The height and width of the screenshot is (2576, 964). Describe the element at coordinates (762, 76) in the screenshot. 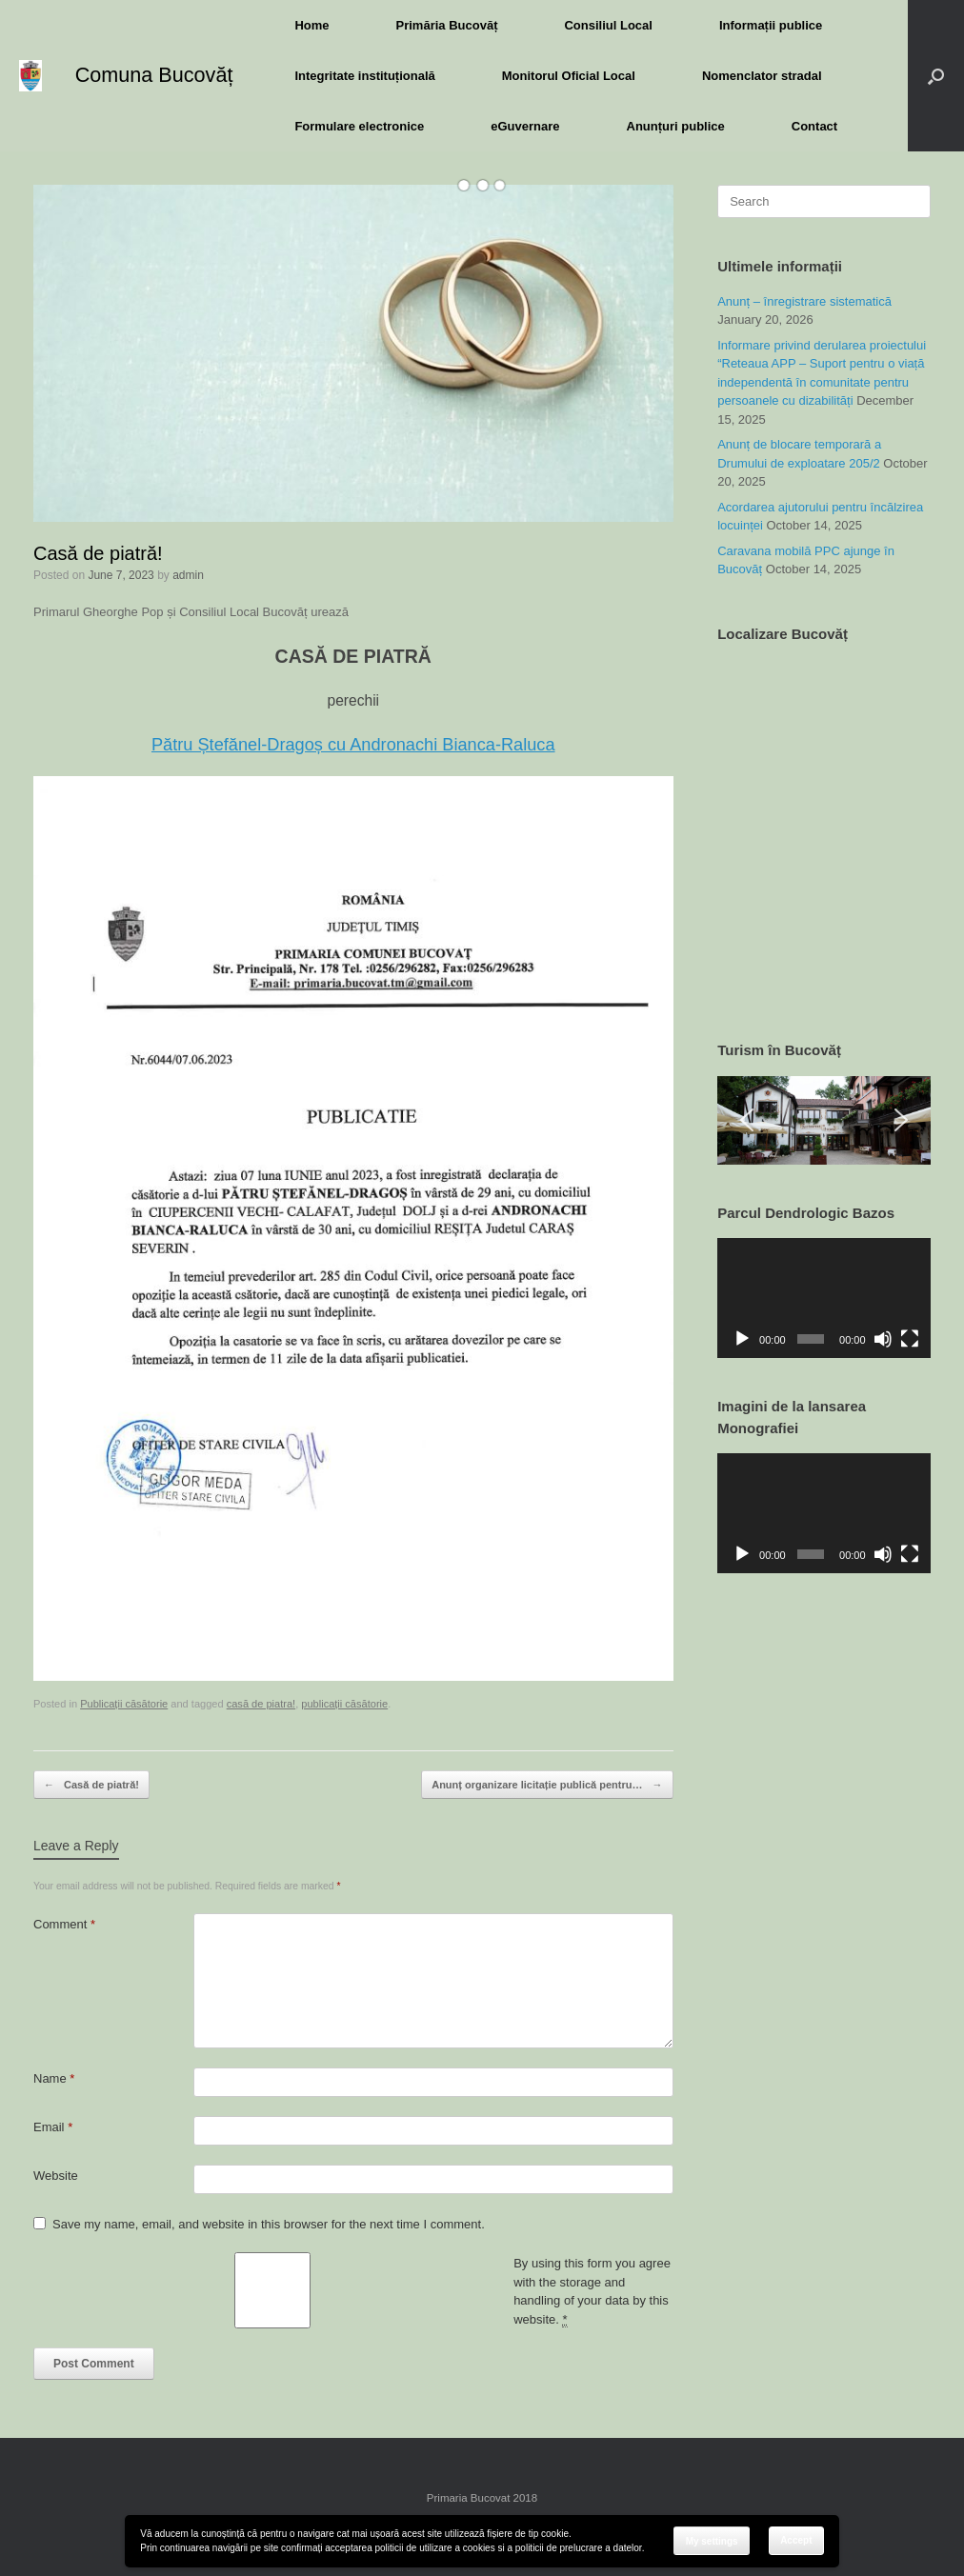

I see `Nomenclator stradal` at that location.